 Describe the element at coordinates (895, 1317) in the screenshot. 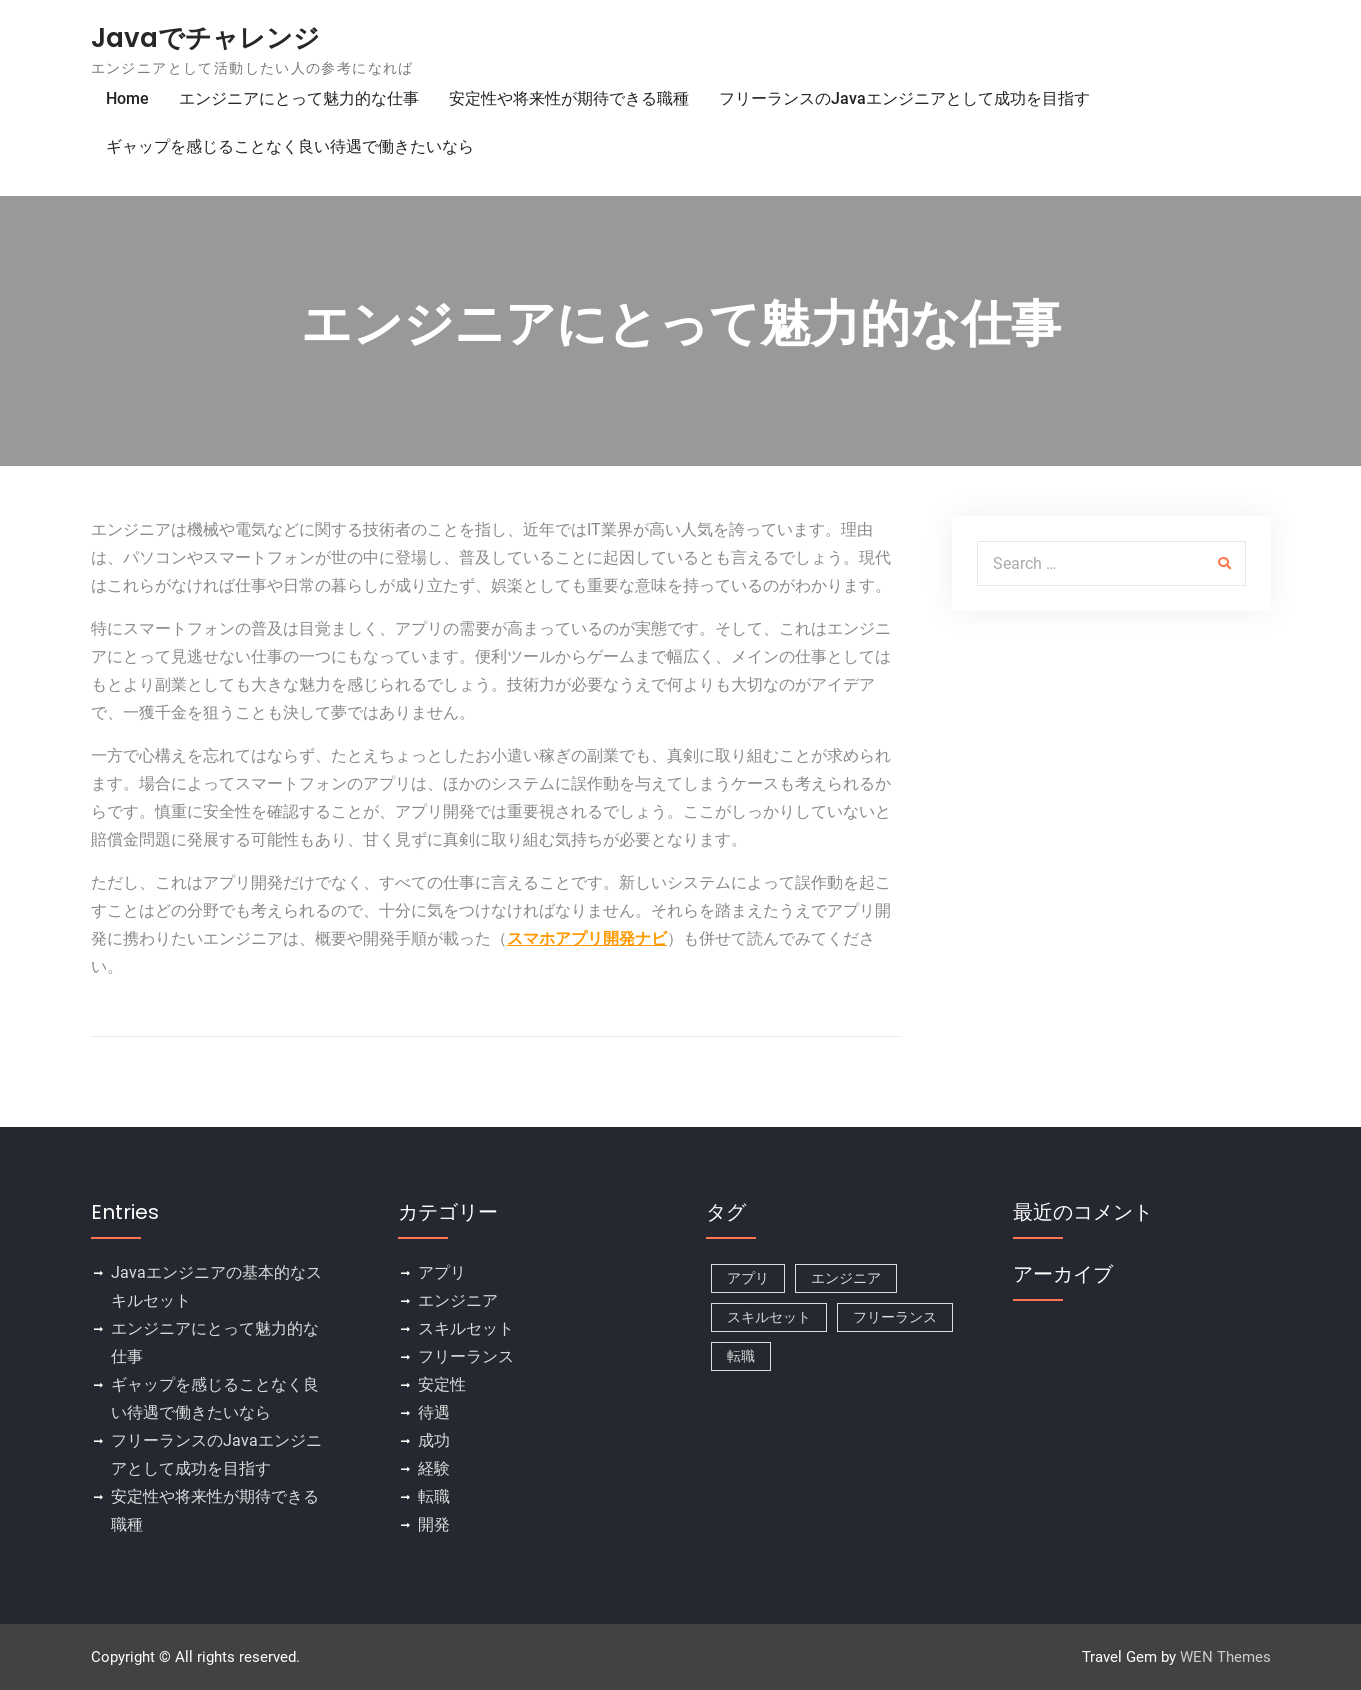

I see `フリーランス [フリーランス (1個の項目)]` at that location.